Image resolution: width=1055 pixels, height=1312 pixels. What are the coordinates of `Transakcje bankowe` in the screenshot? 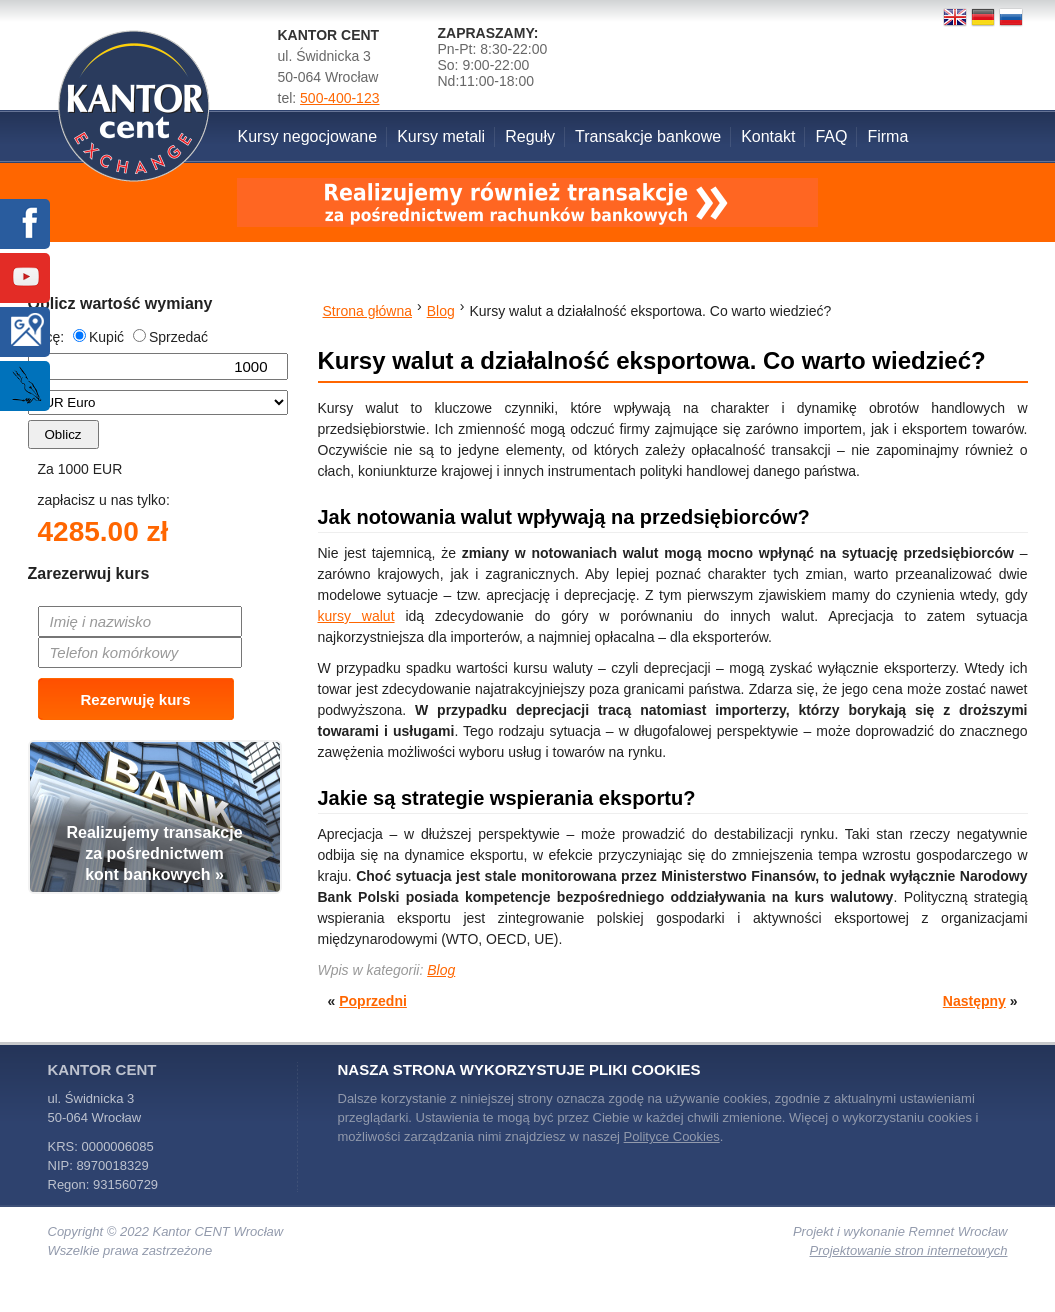 It's located at (648, 136).